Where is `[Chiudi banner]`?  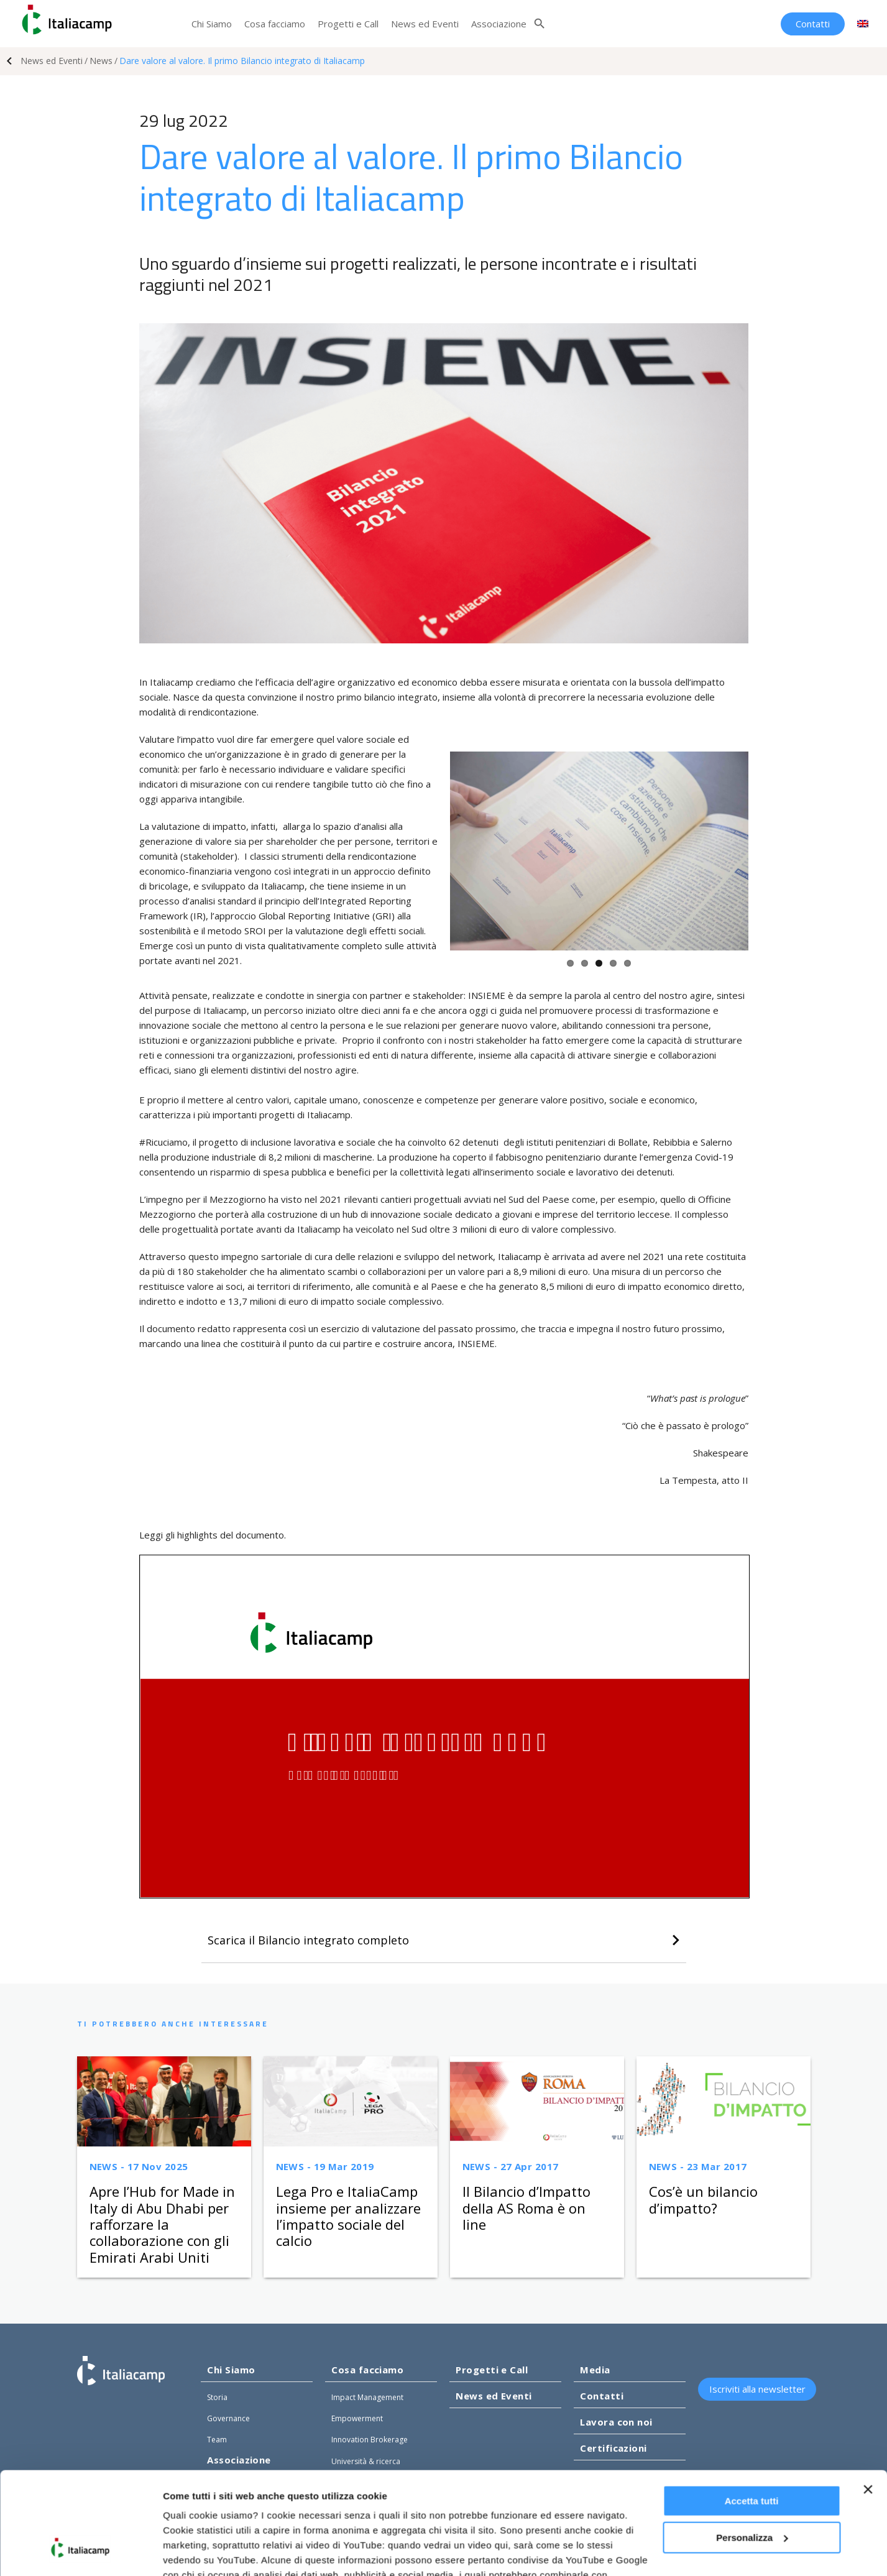
[Chiudi banner] is located at coordinates (867, 2402).